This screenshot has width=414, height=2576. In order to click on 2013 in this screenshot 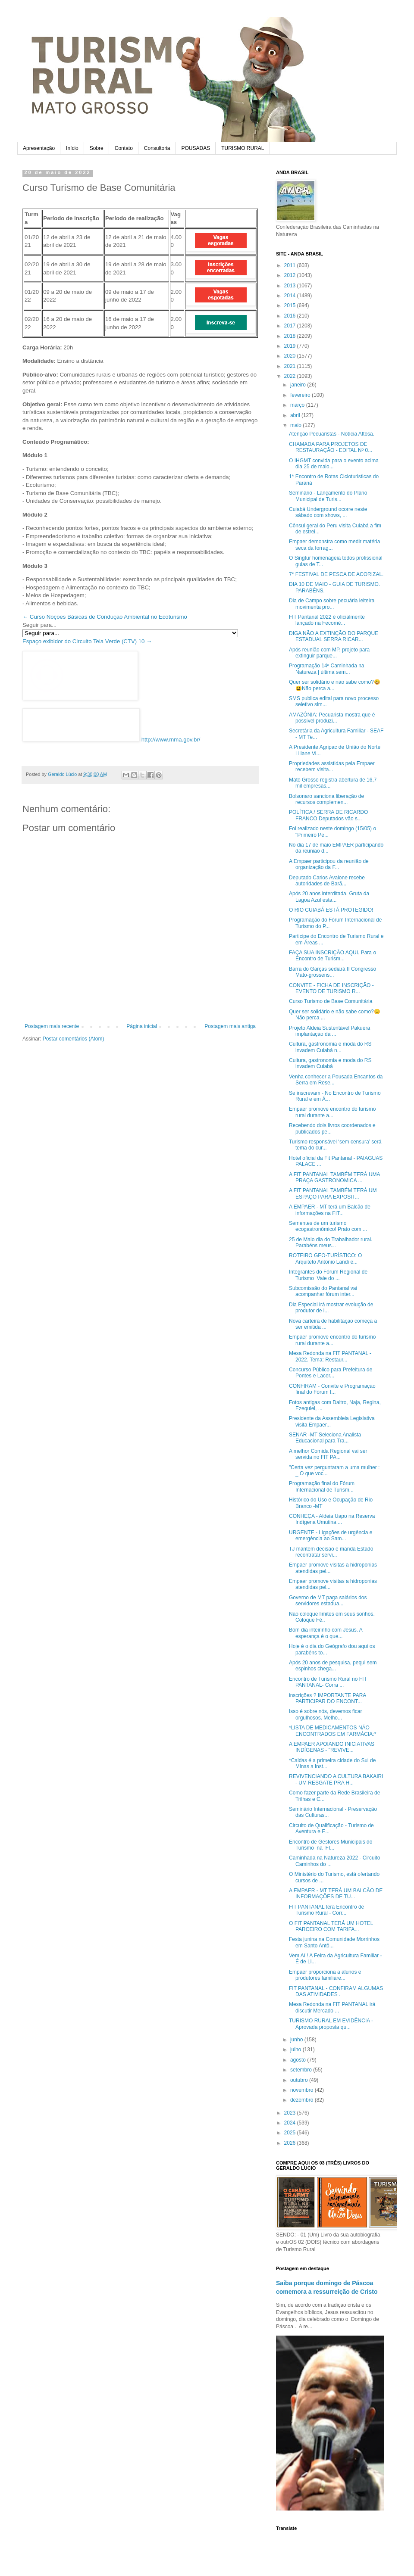, I will do `click(290, 286)`.